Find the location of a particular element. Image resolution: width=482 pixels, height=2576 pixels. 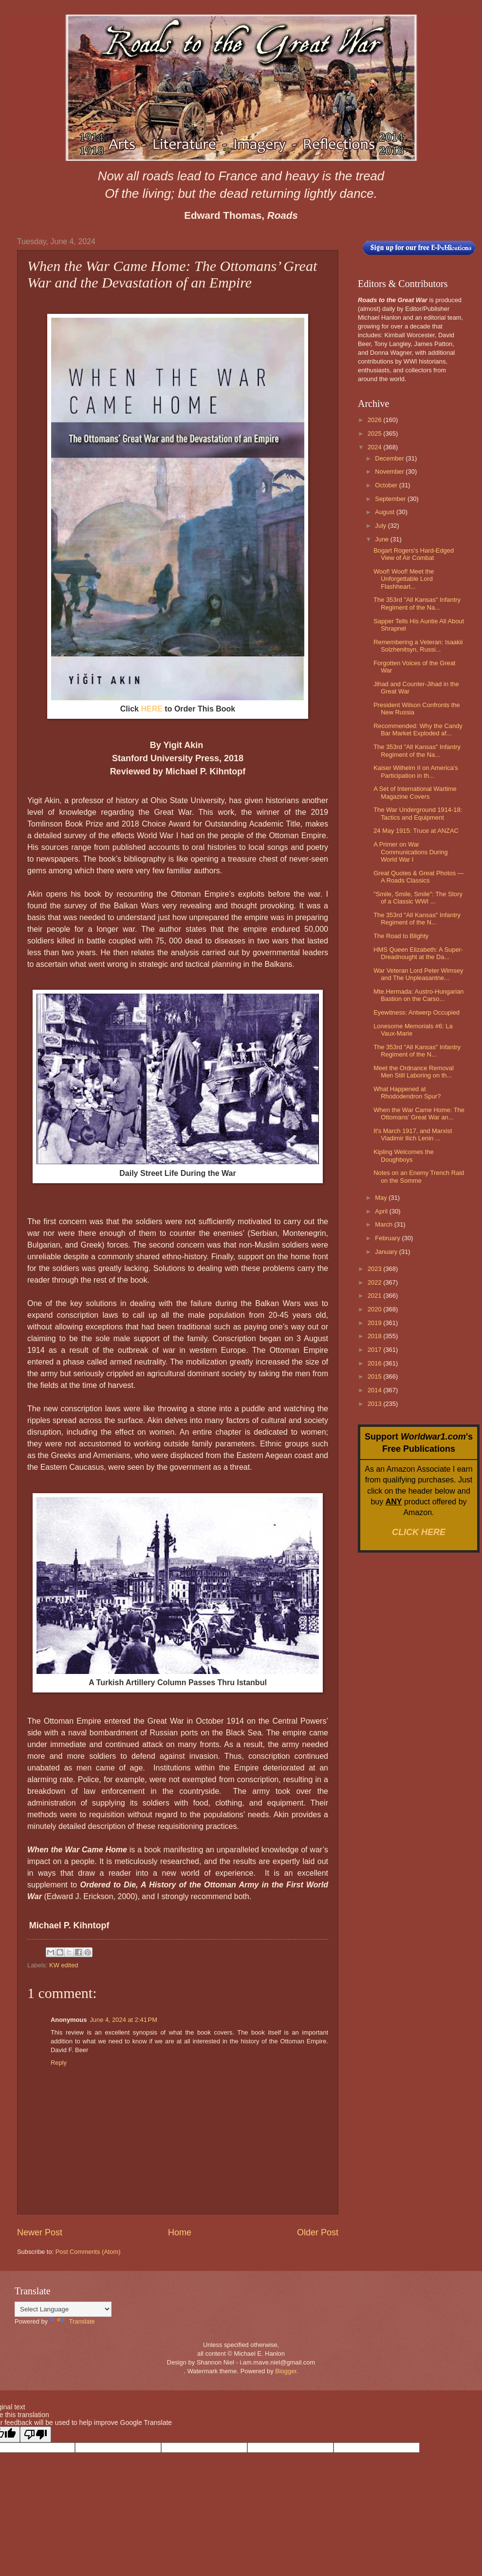

Notes on an Enemy Trench Raid on the Somme is located at coordinates (418, 1176).